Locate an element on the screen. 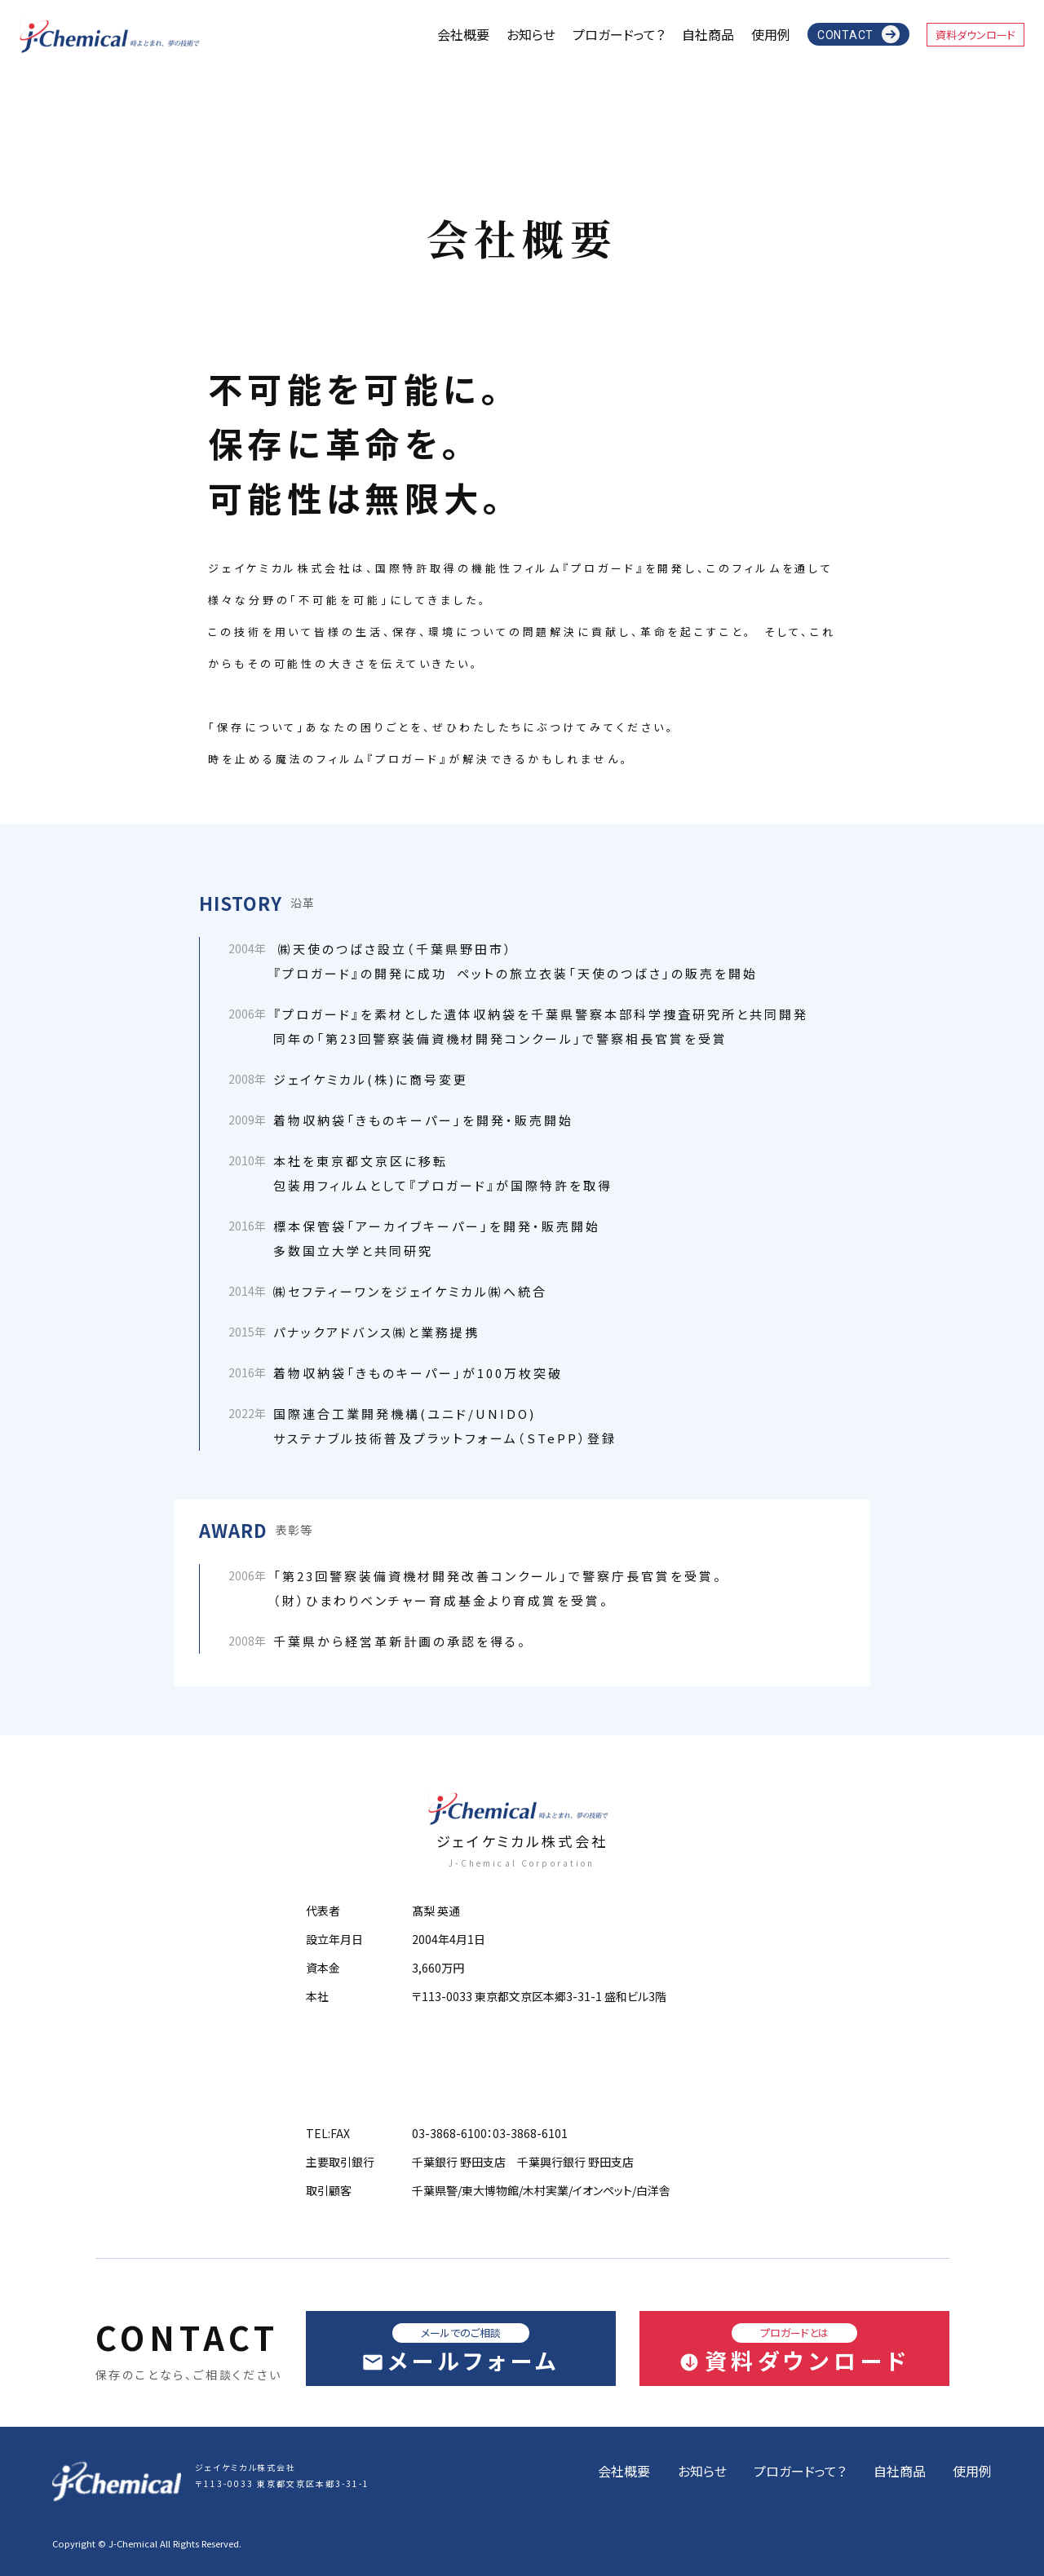 The width and height of the screenshot is (1044, 2576). 使用例 is located at coordinates (770, 34).